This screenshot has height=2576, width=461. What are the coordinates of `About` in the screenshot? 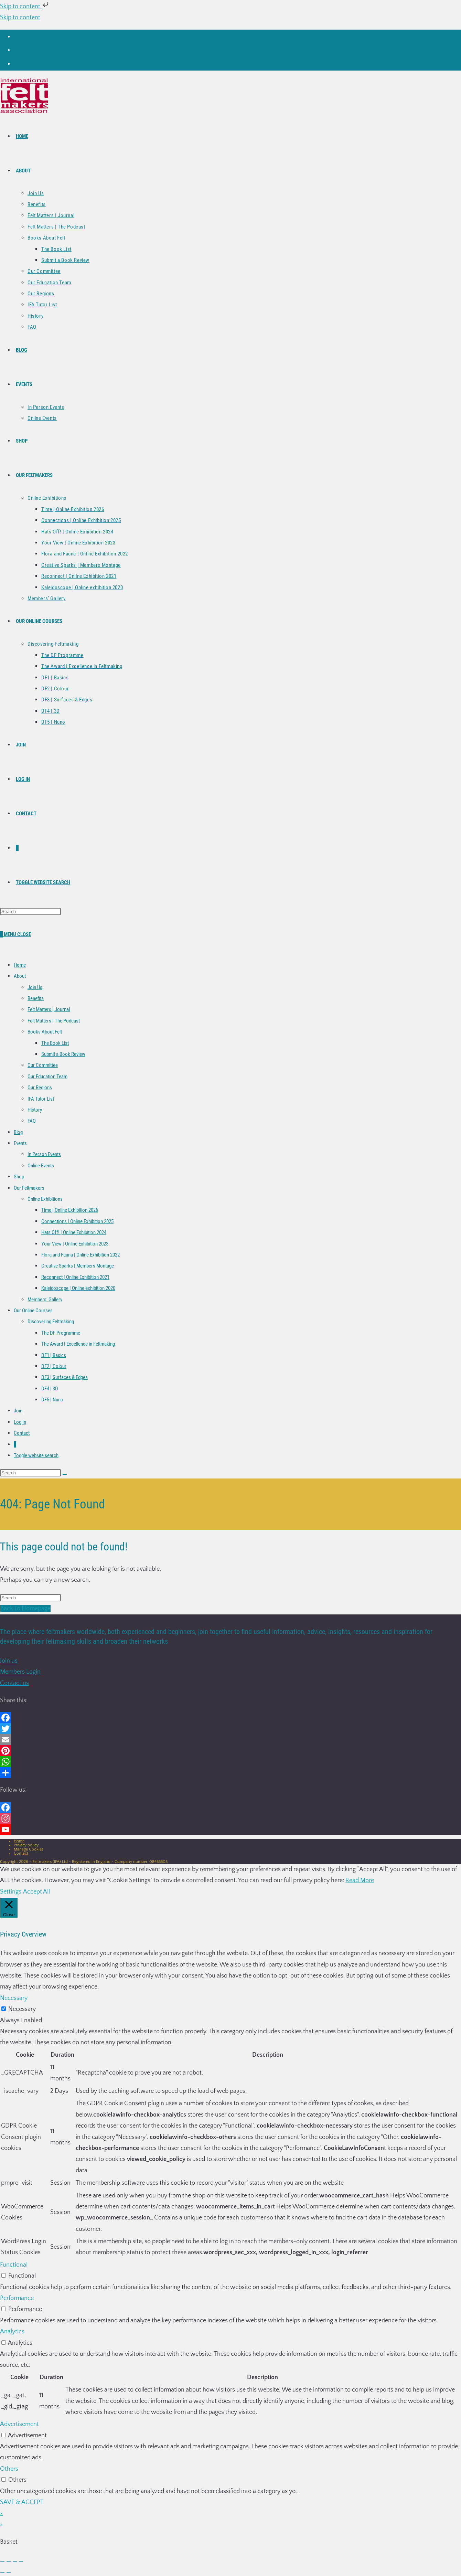 It's located at (20, 976).